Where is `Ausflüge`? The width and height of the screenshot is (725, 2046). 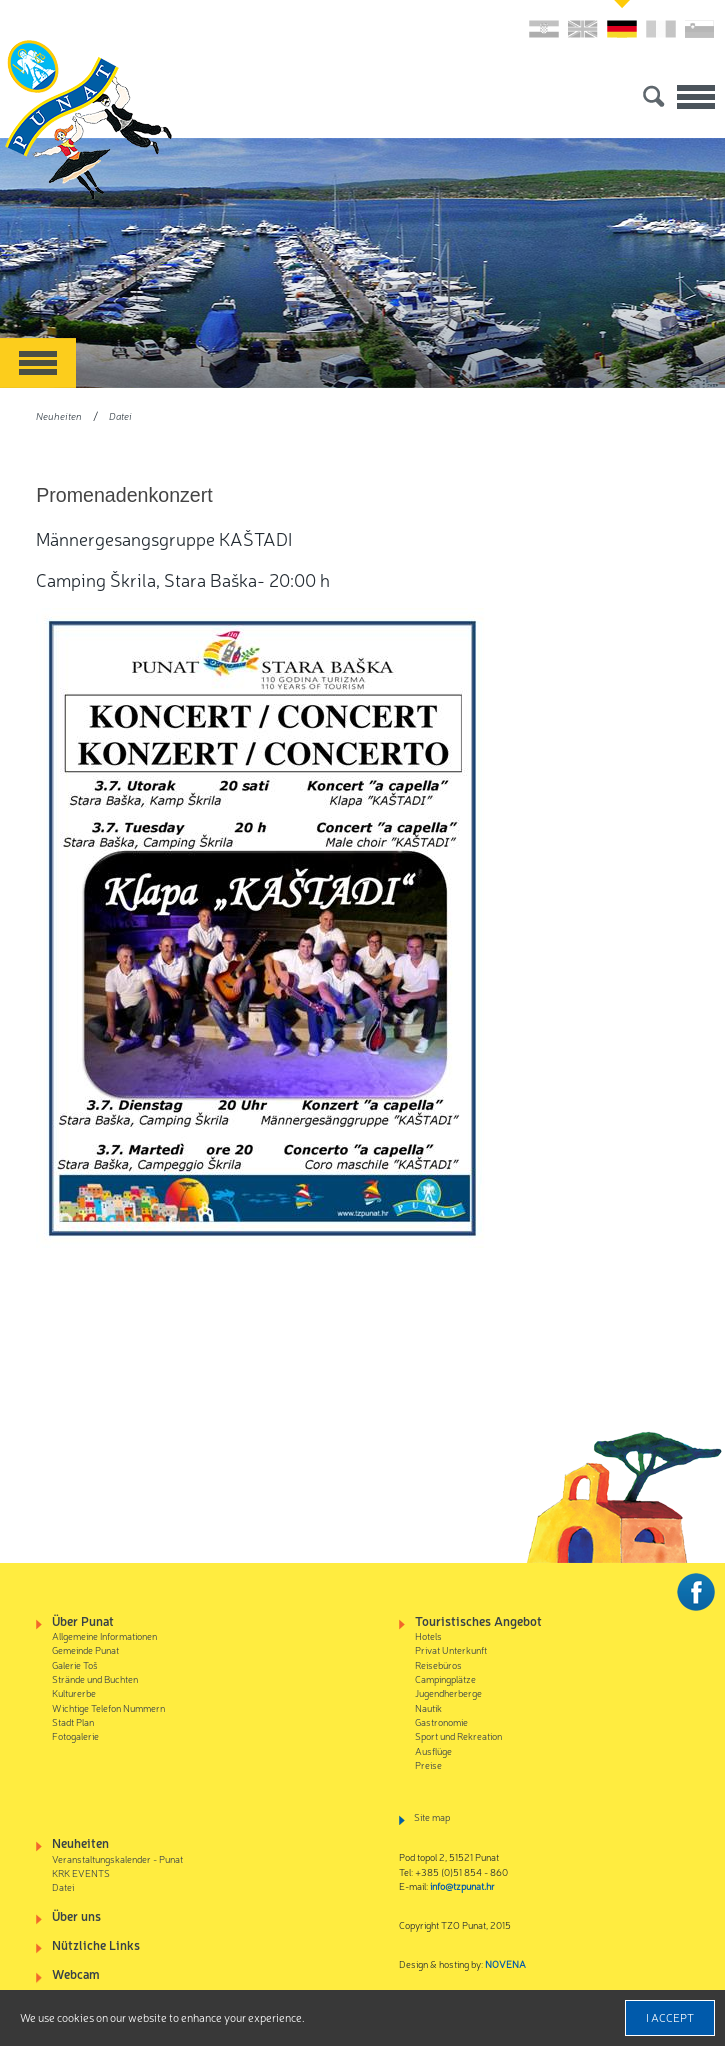 Ausflüge is located at coordinates (433, 1750).